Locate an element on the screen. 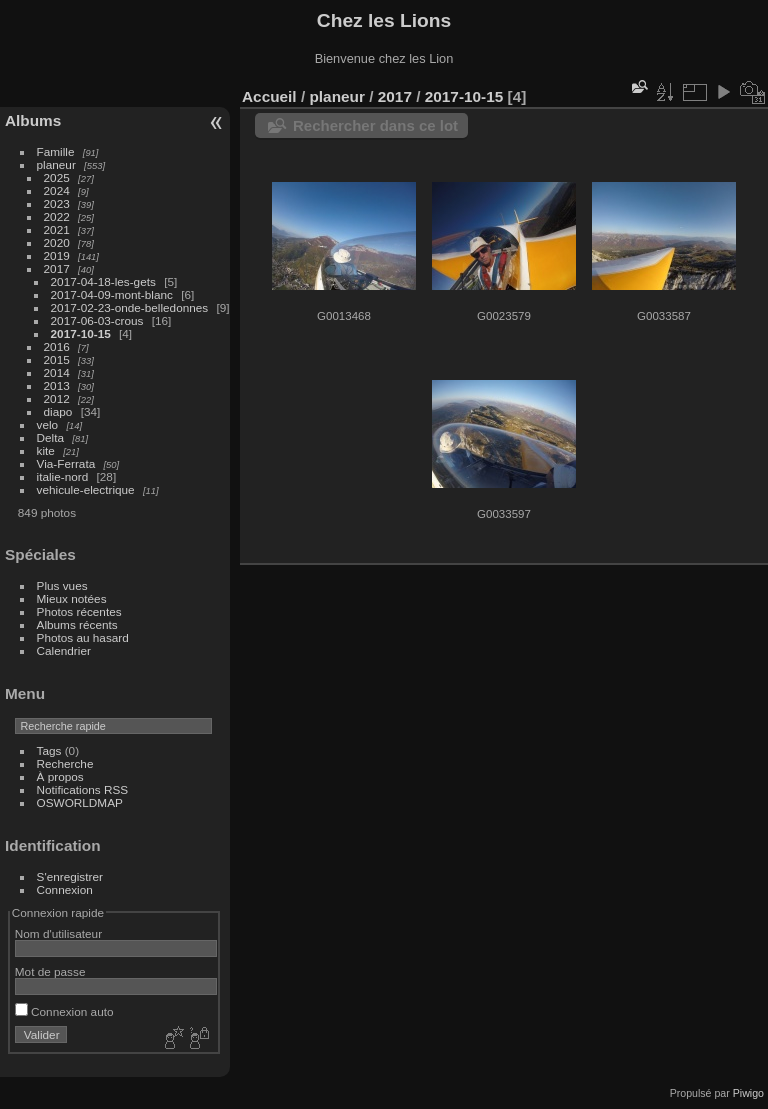  Accueil is located at coordinates (269, 96).